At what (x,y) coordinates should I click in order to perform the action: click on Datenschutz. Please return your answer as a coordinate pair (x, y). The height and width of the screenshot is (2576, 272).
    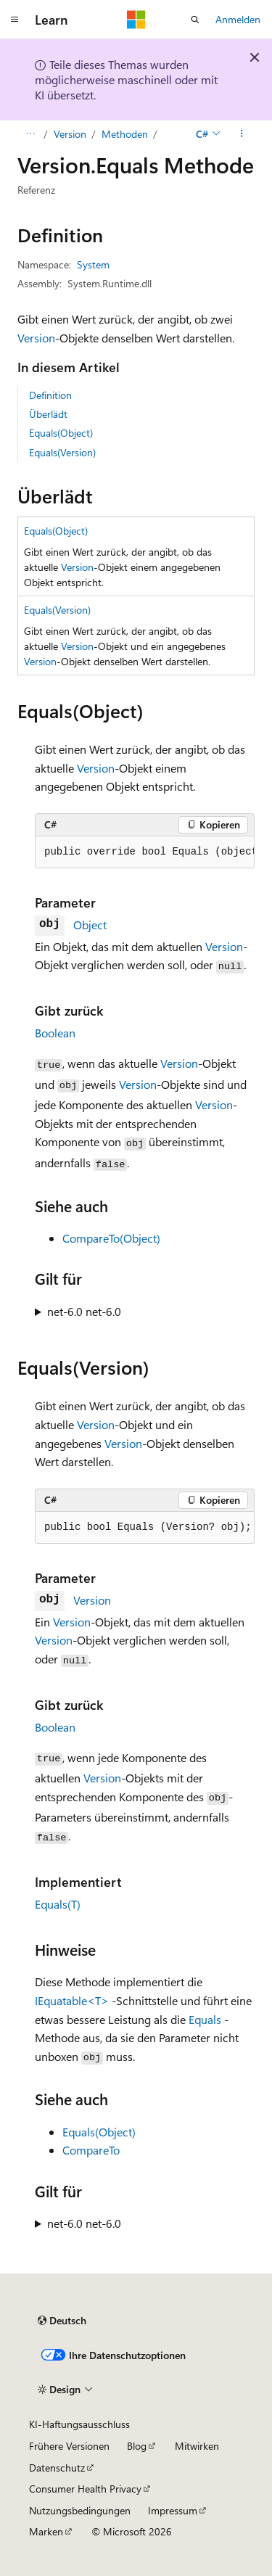
    Looking at the image, I should click on (57, 2467).